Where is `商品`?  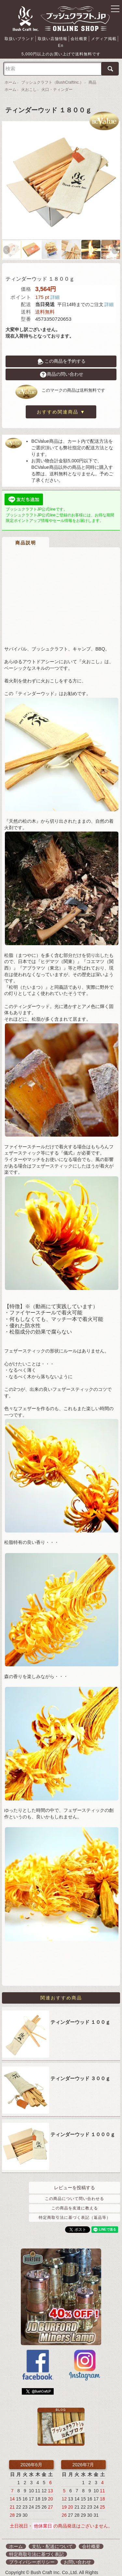
商品 is located at coordinates (92, 75).